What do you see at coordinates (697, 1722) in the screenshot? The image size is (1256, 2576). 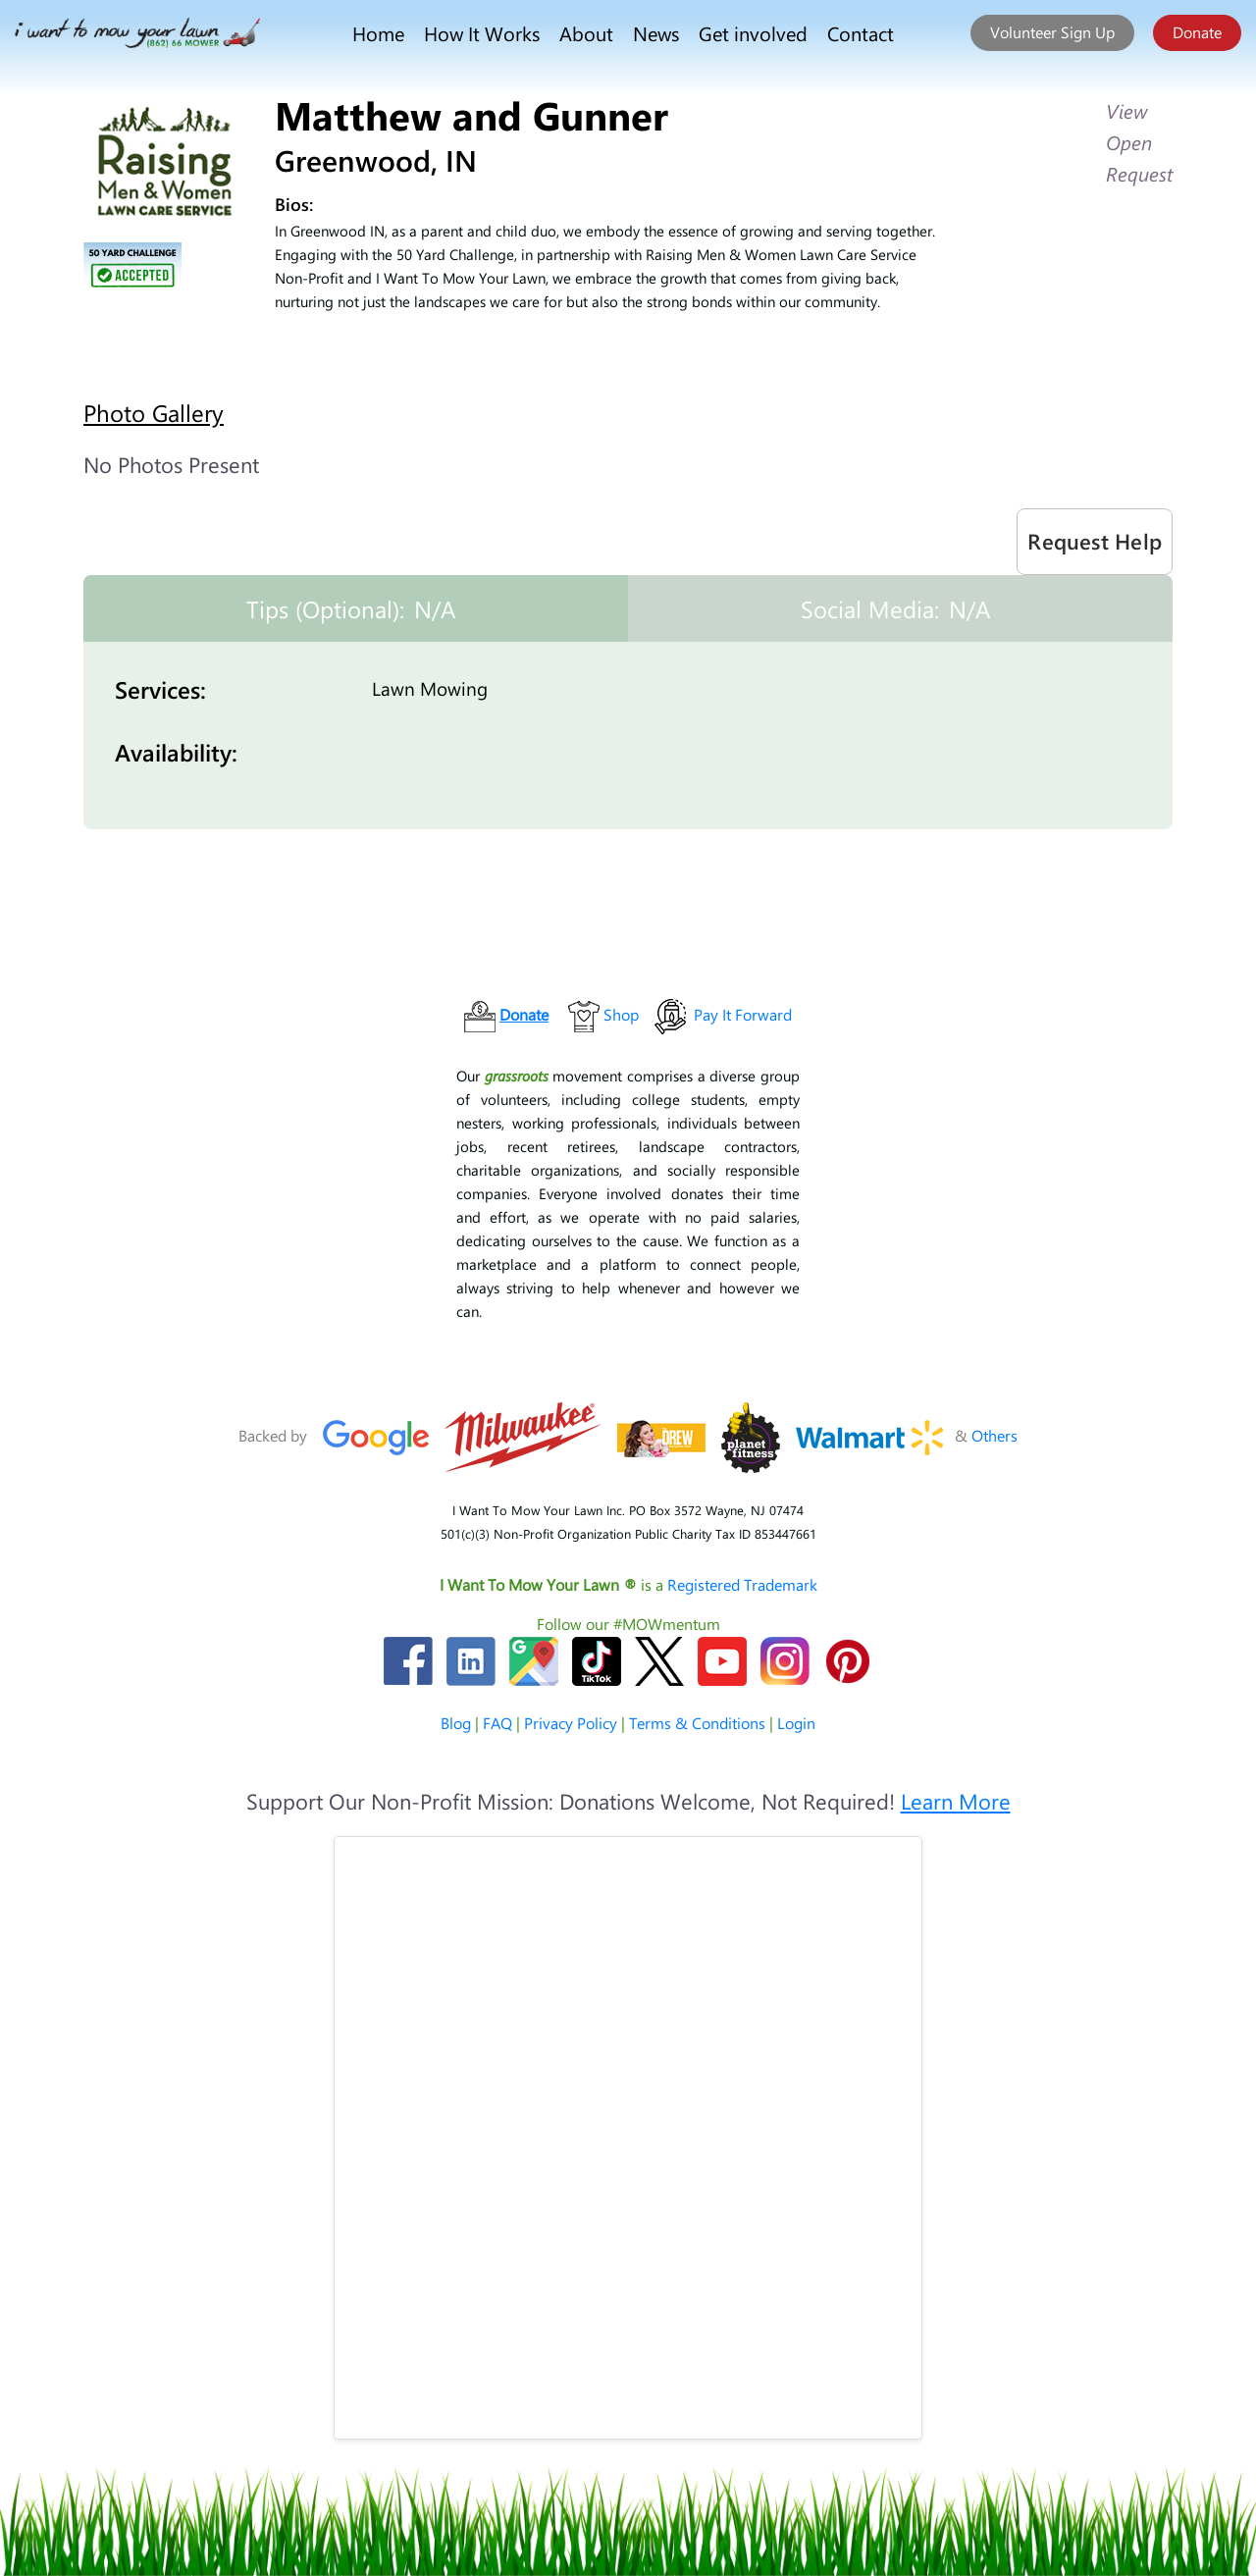 I see `Terms & Conditions` at bounding box center [697, 1722].